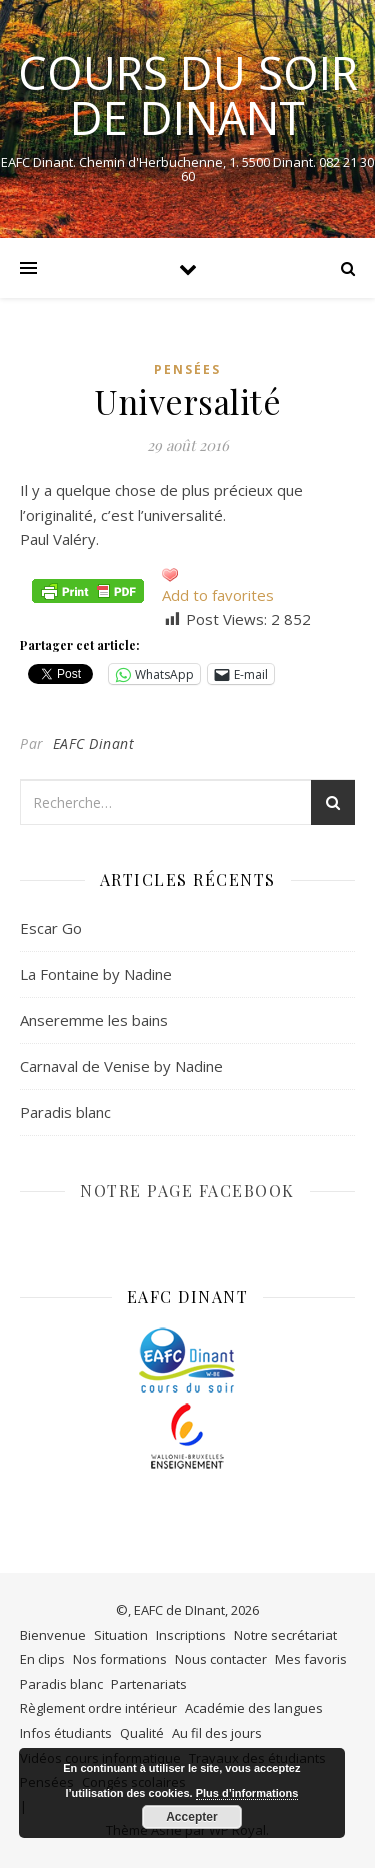 The height and width of the screenshot is (1868, 375). What do you see at coordinates (221, 1659) in the screenshot?
I see `Nous contacter` at bounding box center [221, 1659].